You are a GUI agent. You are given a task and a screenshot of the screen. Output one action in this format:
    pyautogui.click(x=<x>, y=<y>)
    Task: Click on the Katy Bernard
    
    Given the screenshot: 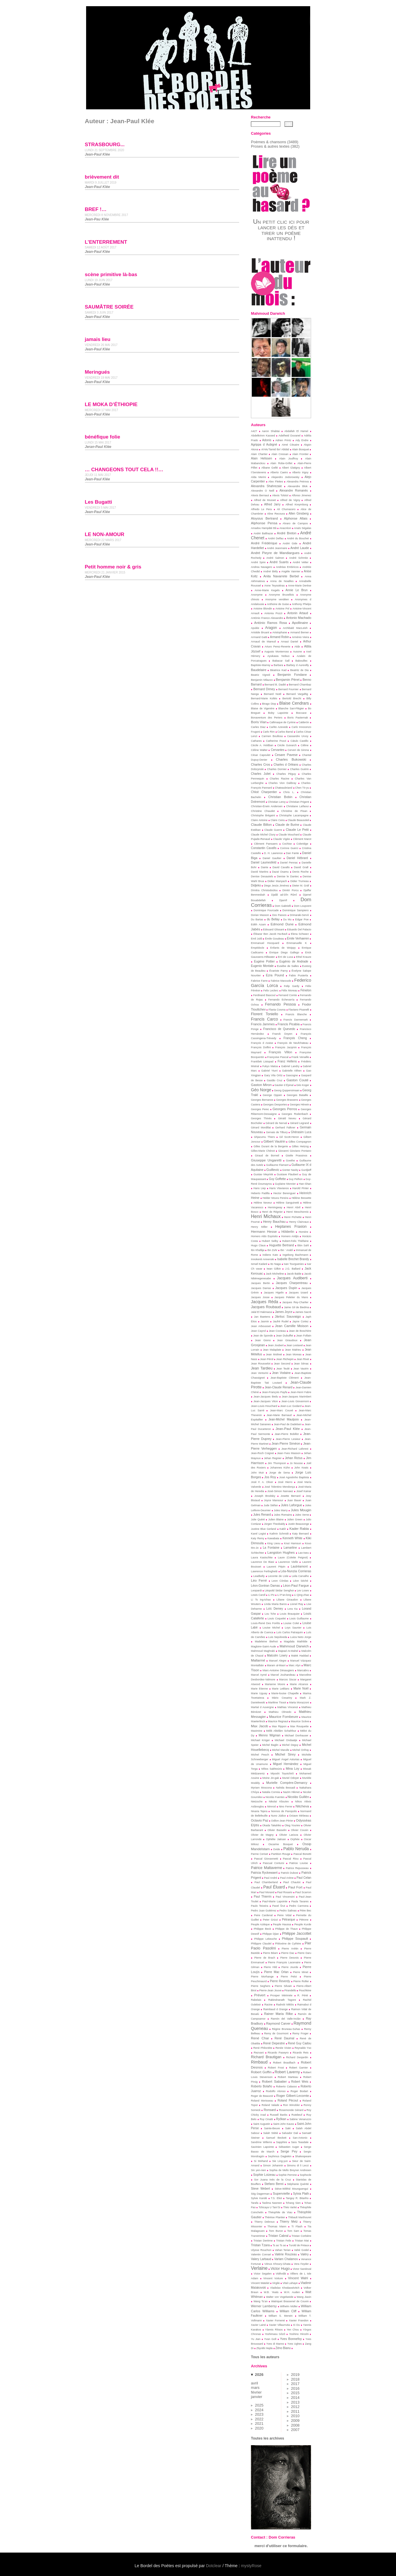 What is the action you would take?
    pyautogui.click(x=300, y=1533)
    